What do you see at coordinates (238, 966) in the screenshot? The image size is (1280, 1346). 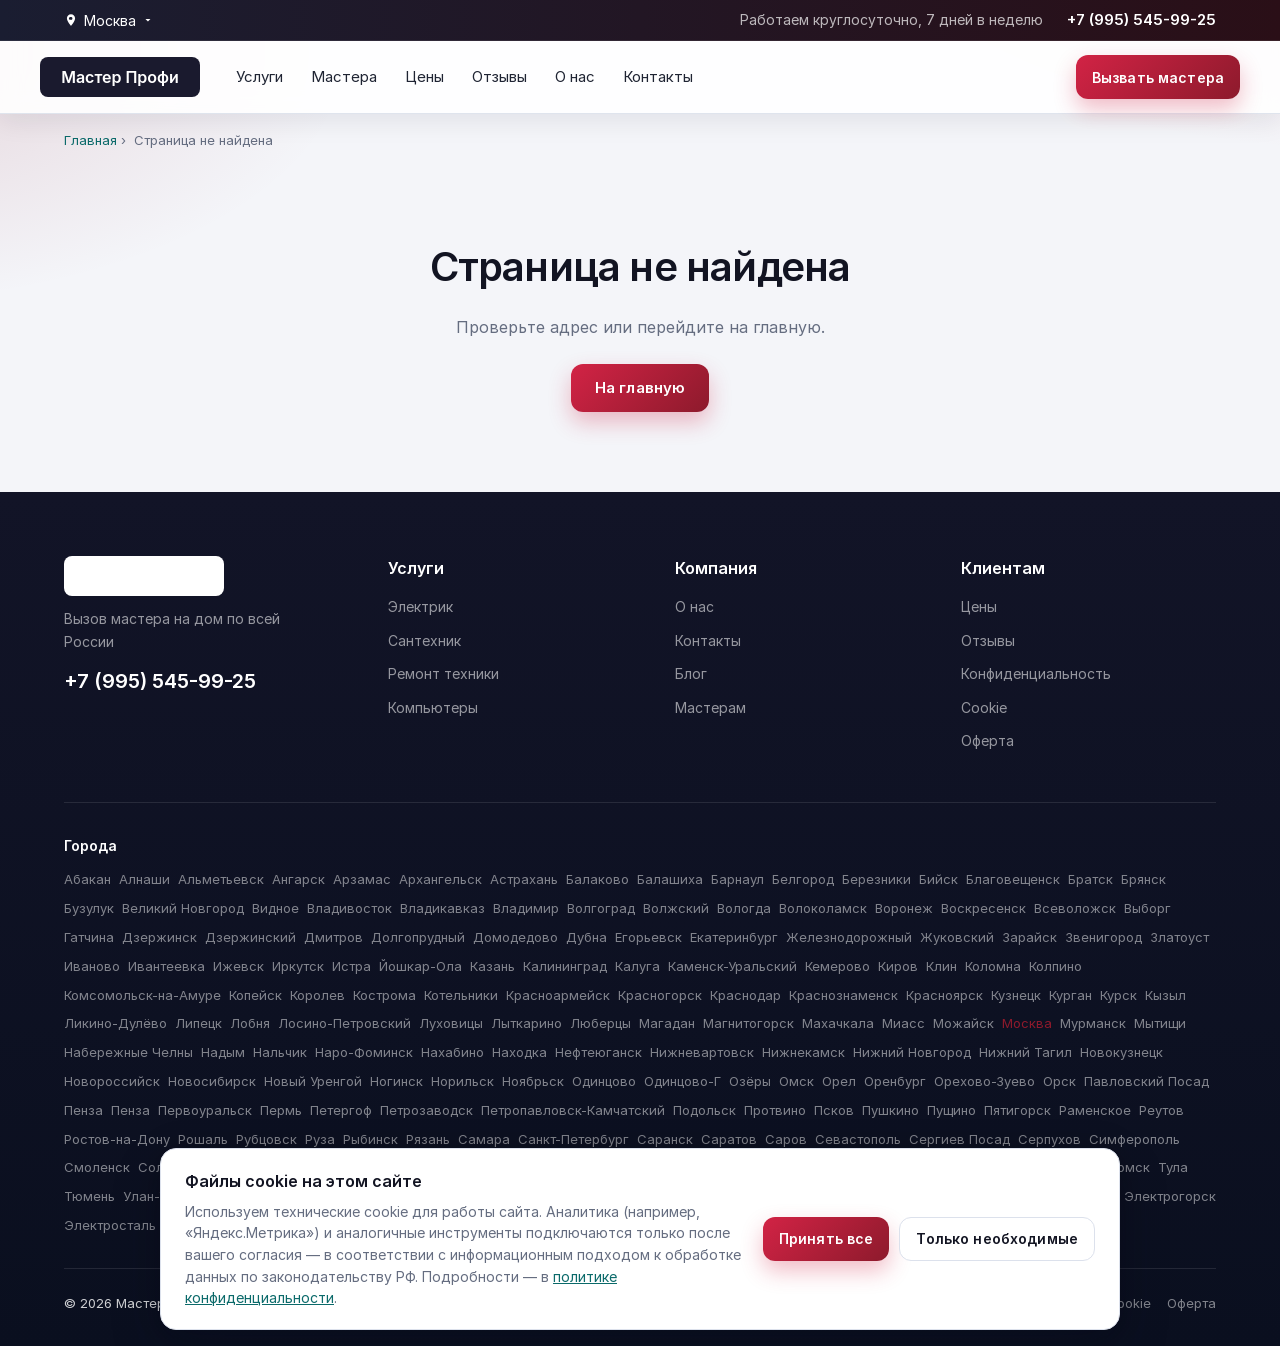 I see `Ижевск` at bounding box center [238, 966].